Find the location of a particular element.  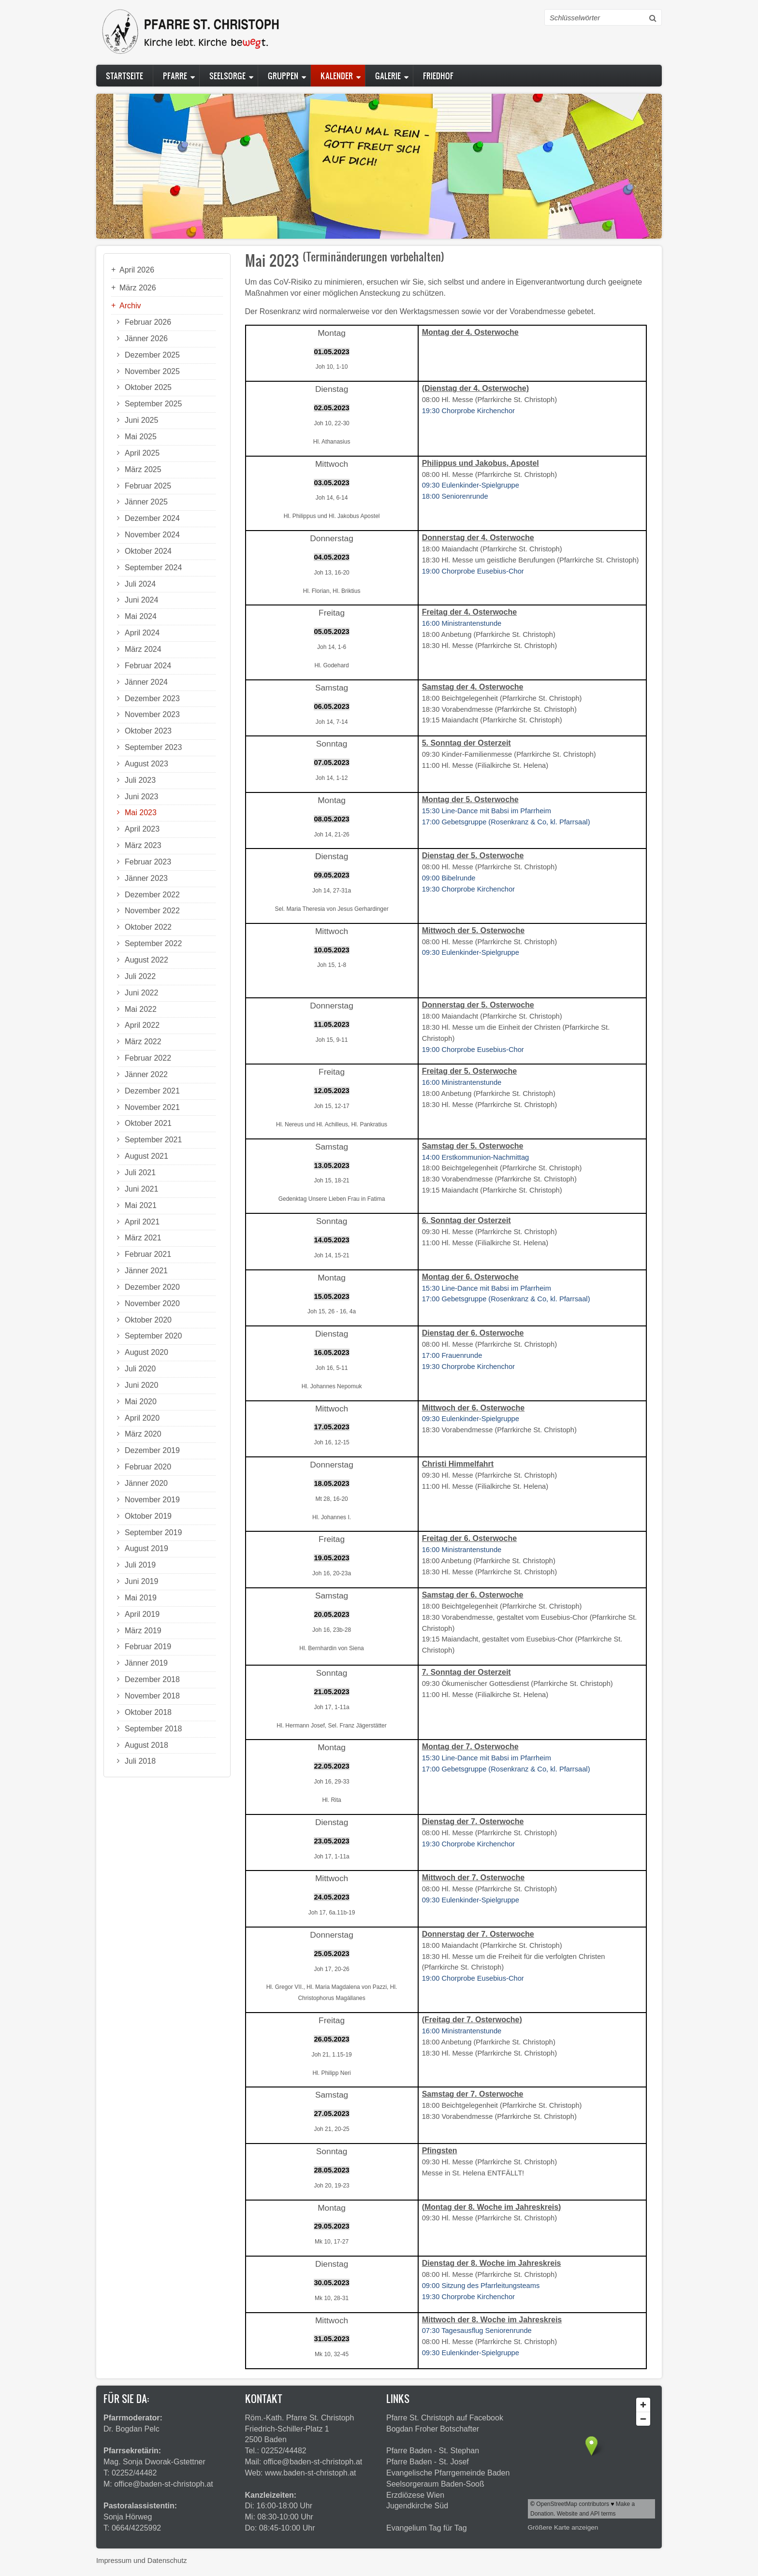

Oktober 2024 is located at coordinates (148, 551).